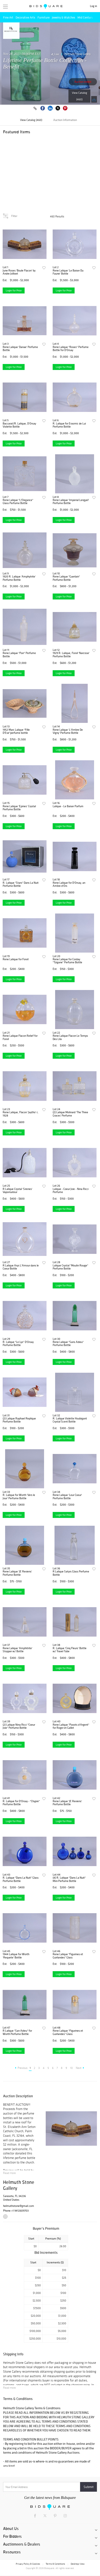 This screenshot has width=100, height=2576. I want to click on Rene Lalique for D'Orsay, an Ambre d'Ors, so click(69, 884).